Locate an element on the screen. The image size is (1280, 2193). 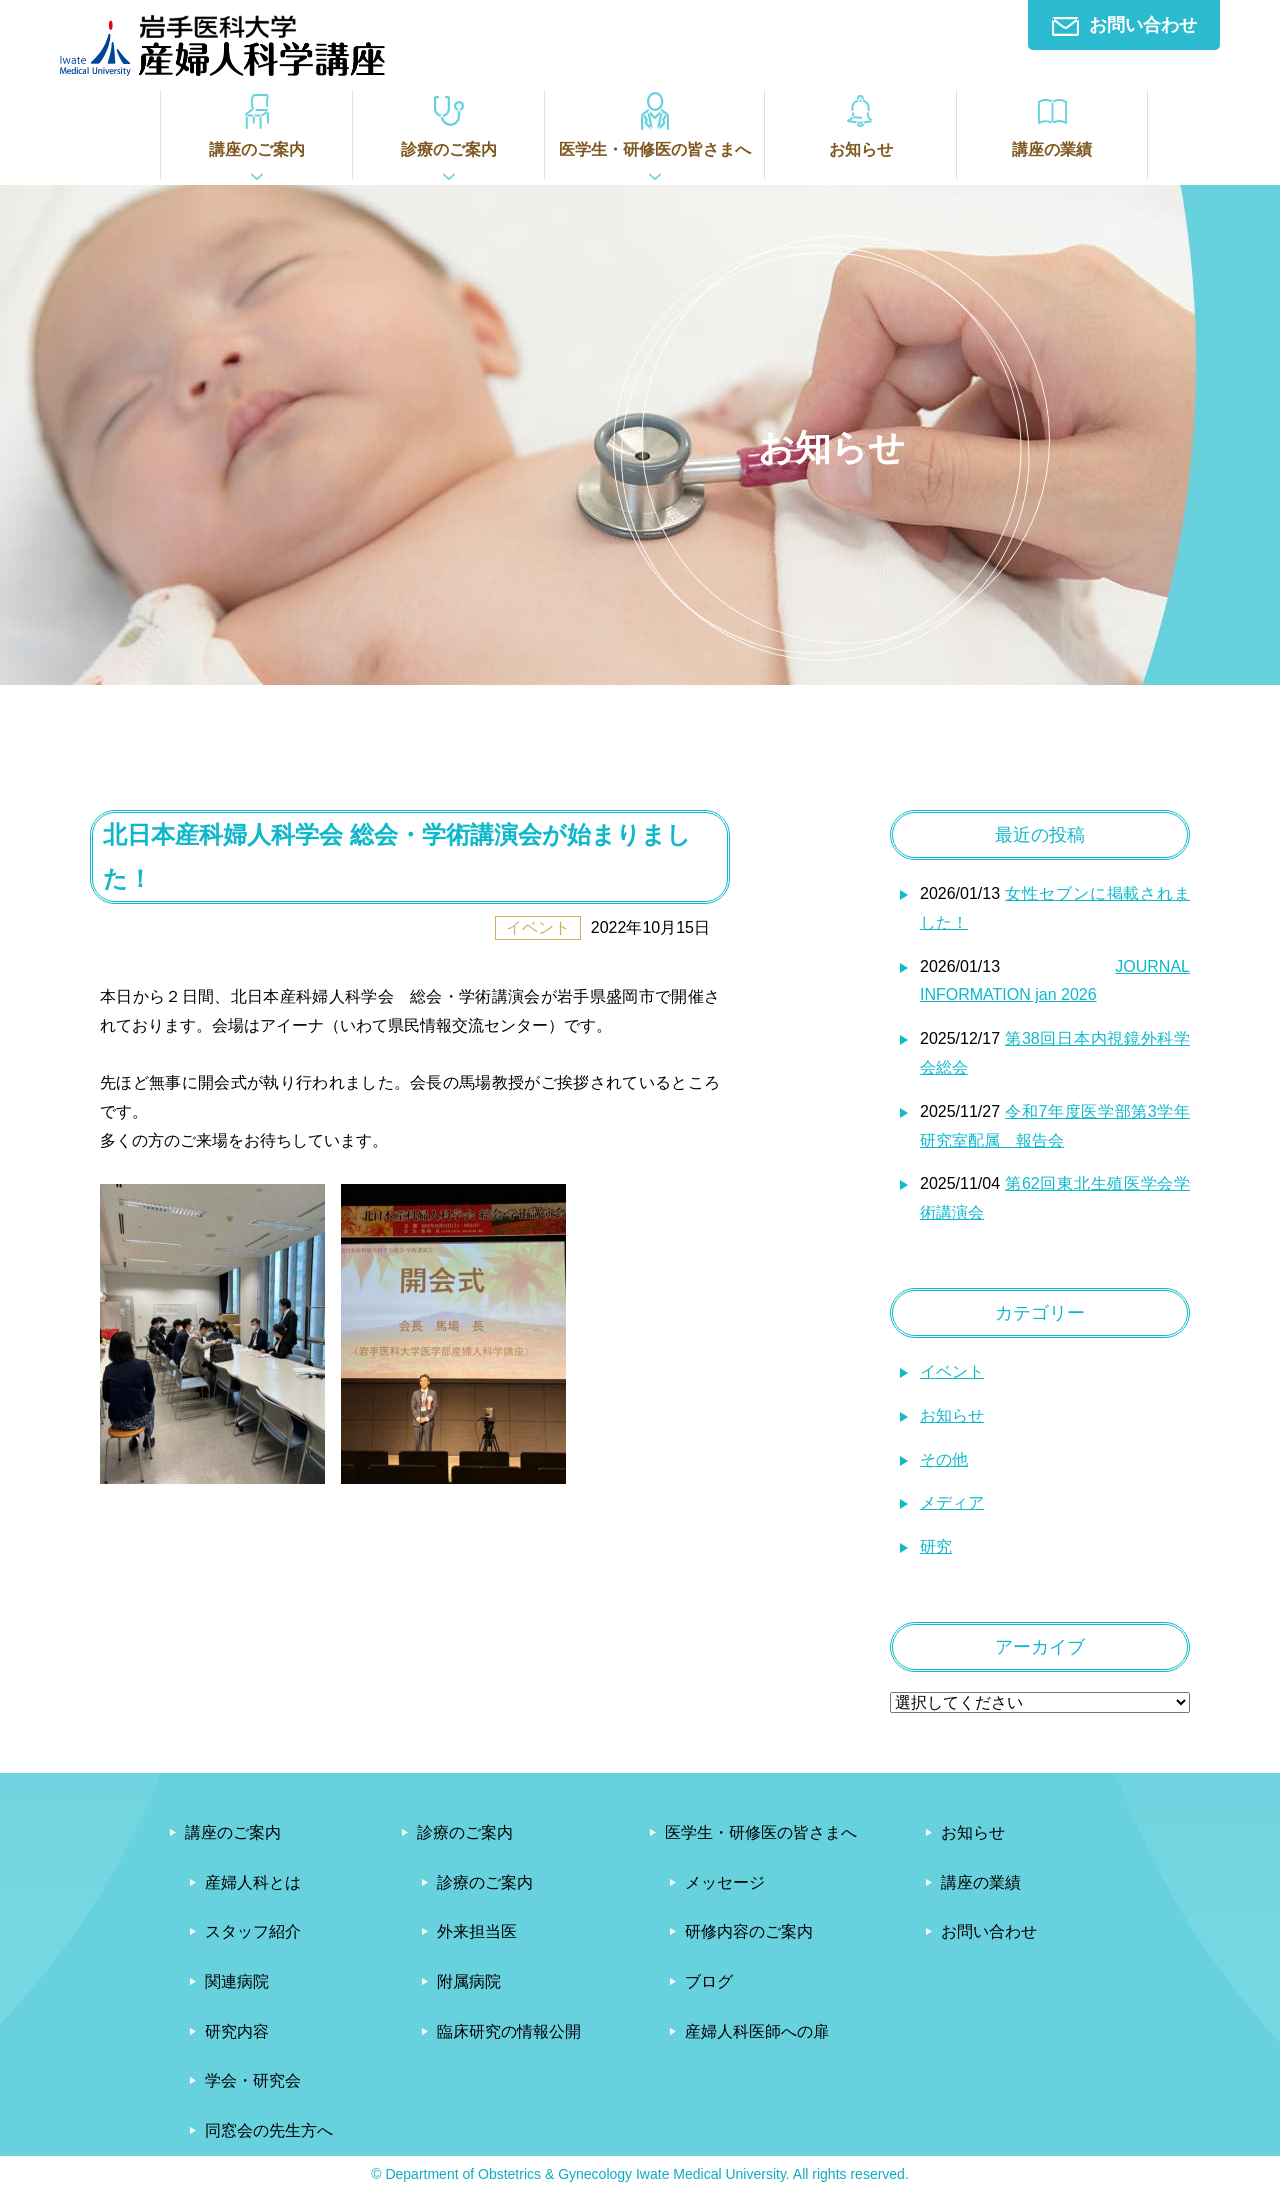
ブログ is located at coordinates (709, 1981).